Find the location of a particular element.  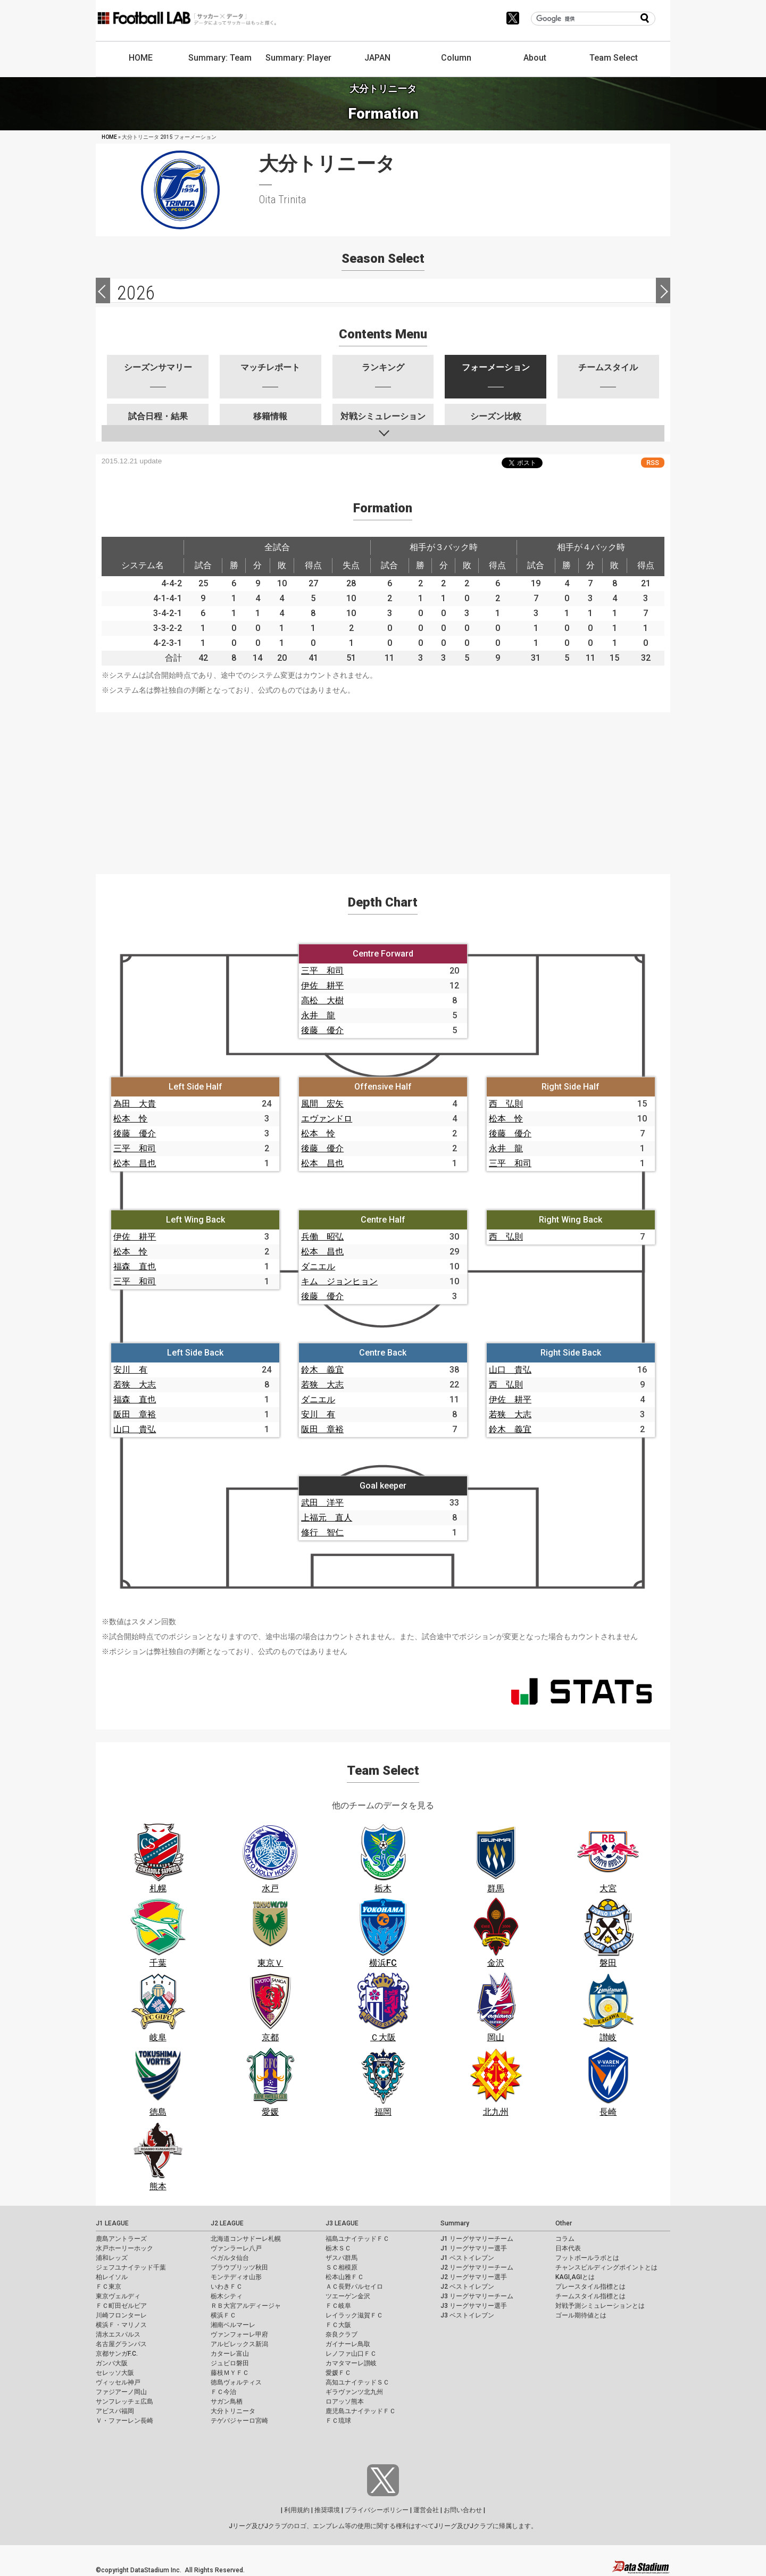

ＦＣ町田ゼルビア is located at coordinates (121, 2305).